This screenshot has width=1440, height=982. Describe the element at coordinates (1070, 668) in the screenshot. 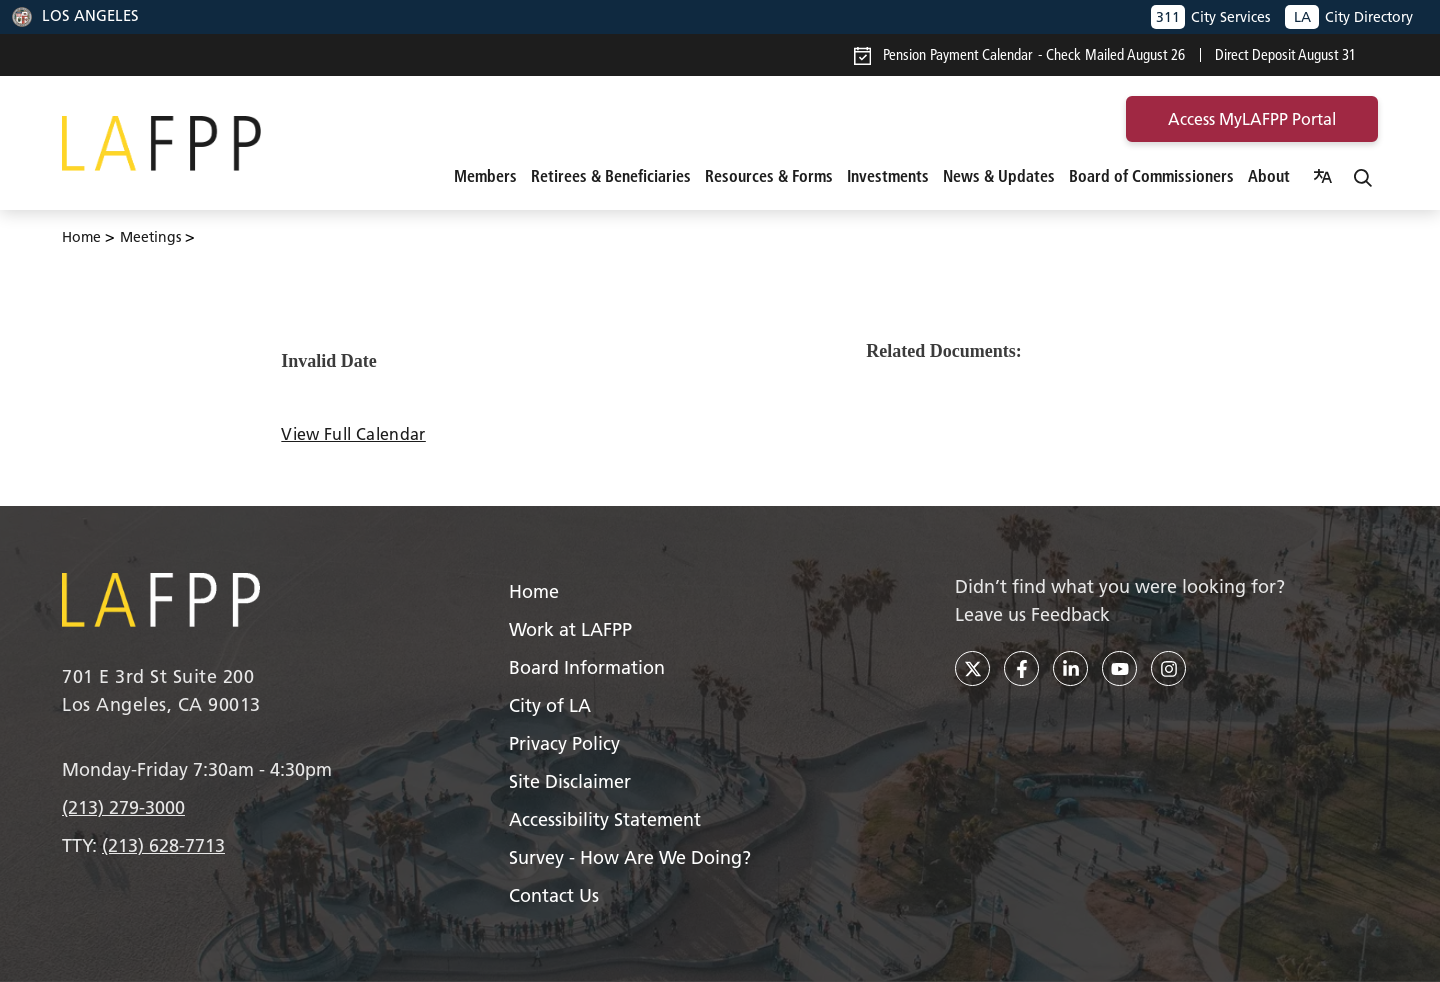

I see `[linkedin]` at that location.